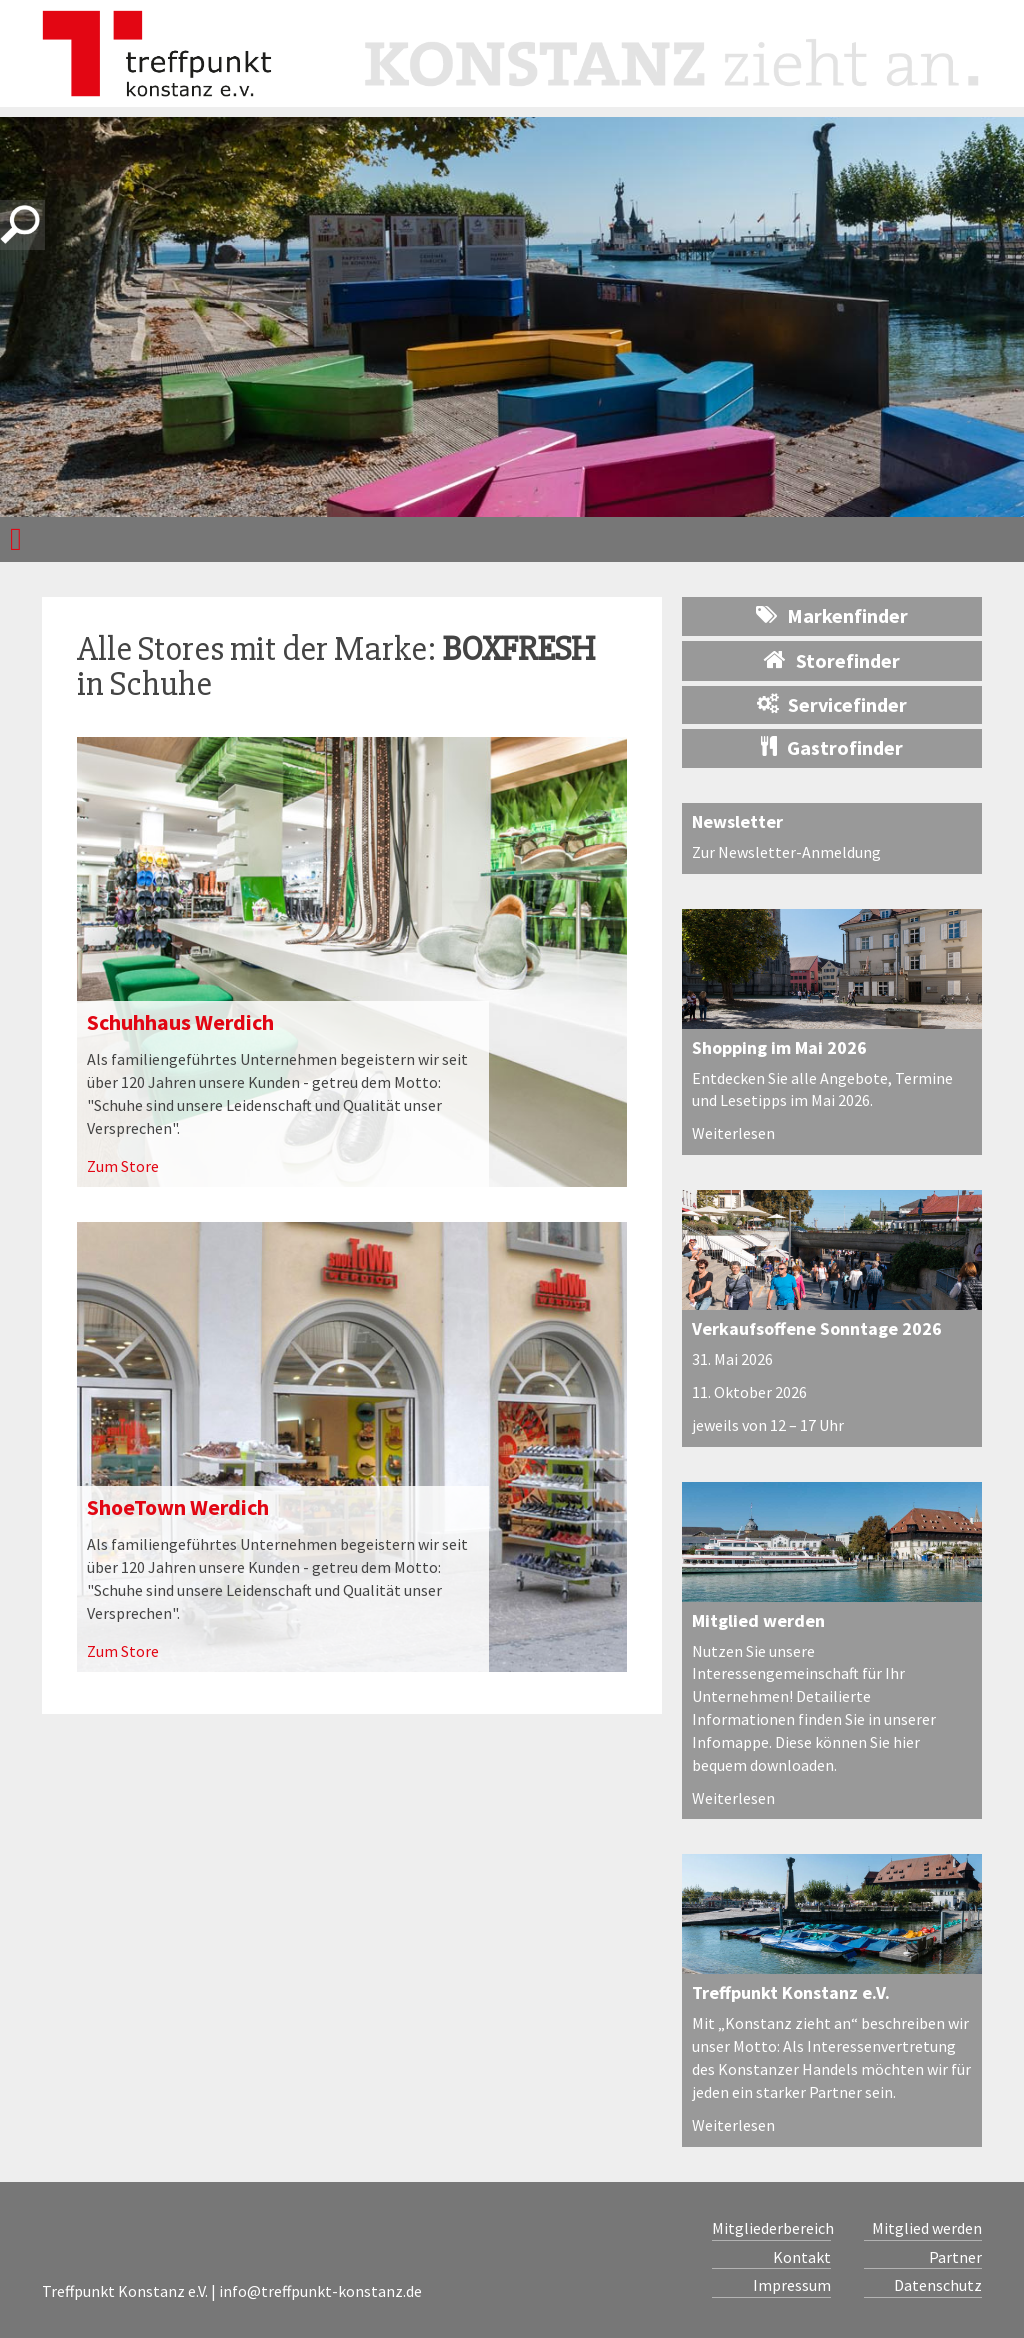  Describe the element at coordinates (123, 1166) in the screenshot. I see `Zum Store` at that location.